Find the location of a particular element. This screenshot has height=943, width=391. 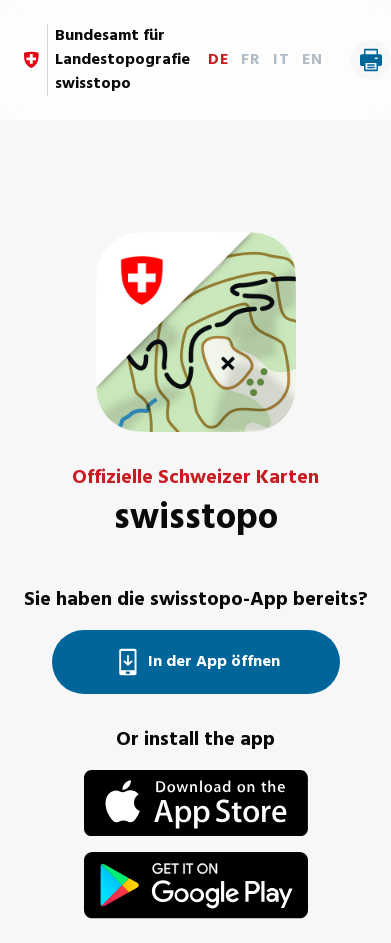

DE is located at coordinates (218, 60).